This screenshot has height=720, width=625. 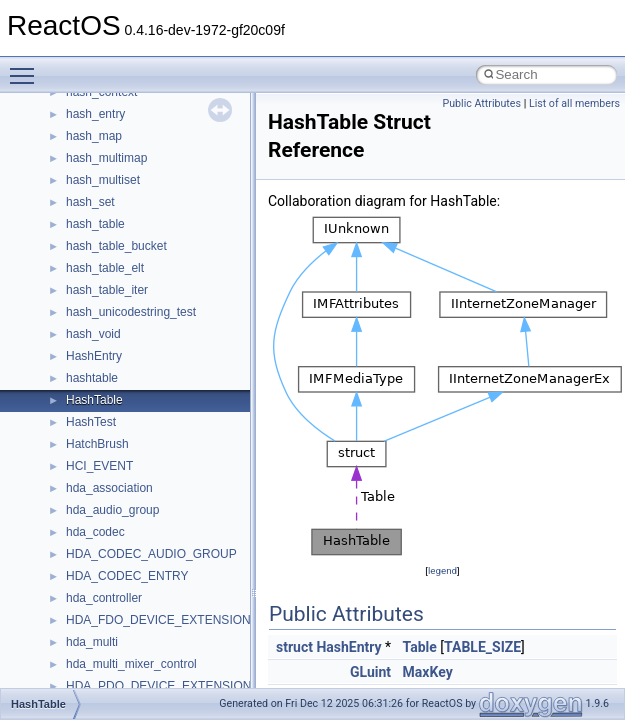 I want to click on hda_controller, so click(x=104, y=598).